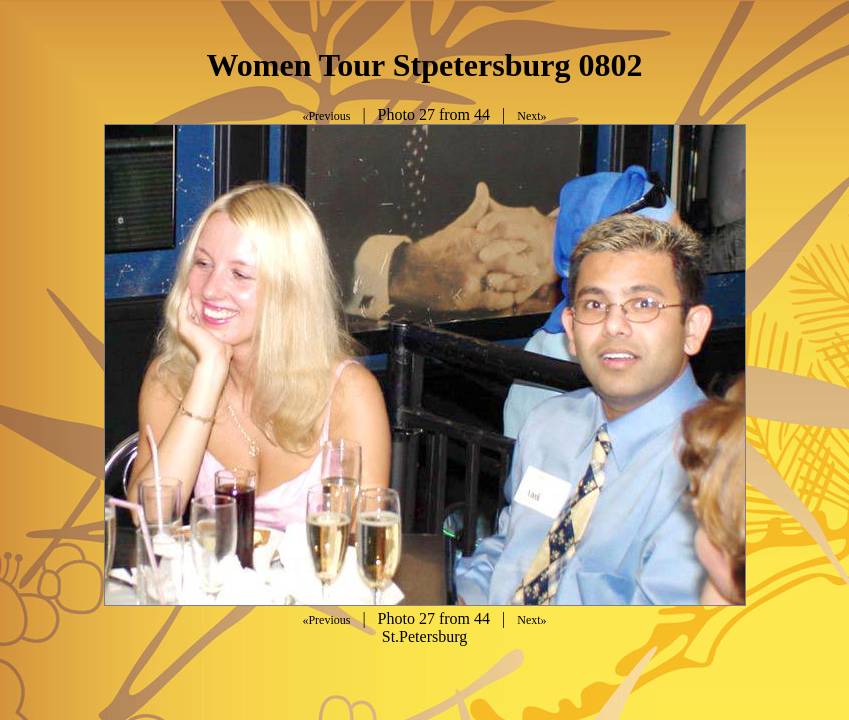  I want to click on «Previous, so click(326, 116).